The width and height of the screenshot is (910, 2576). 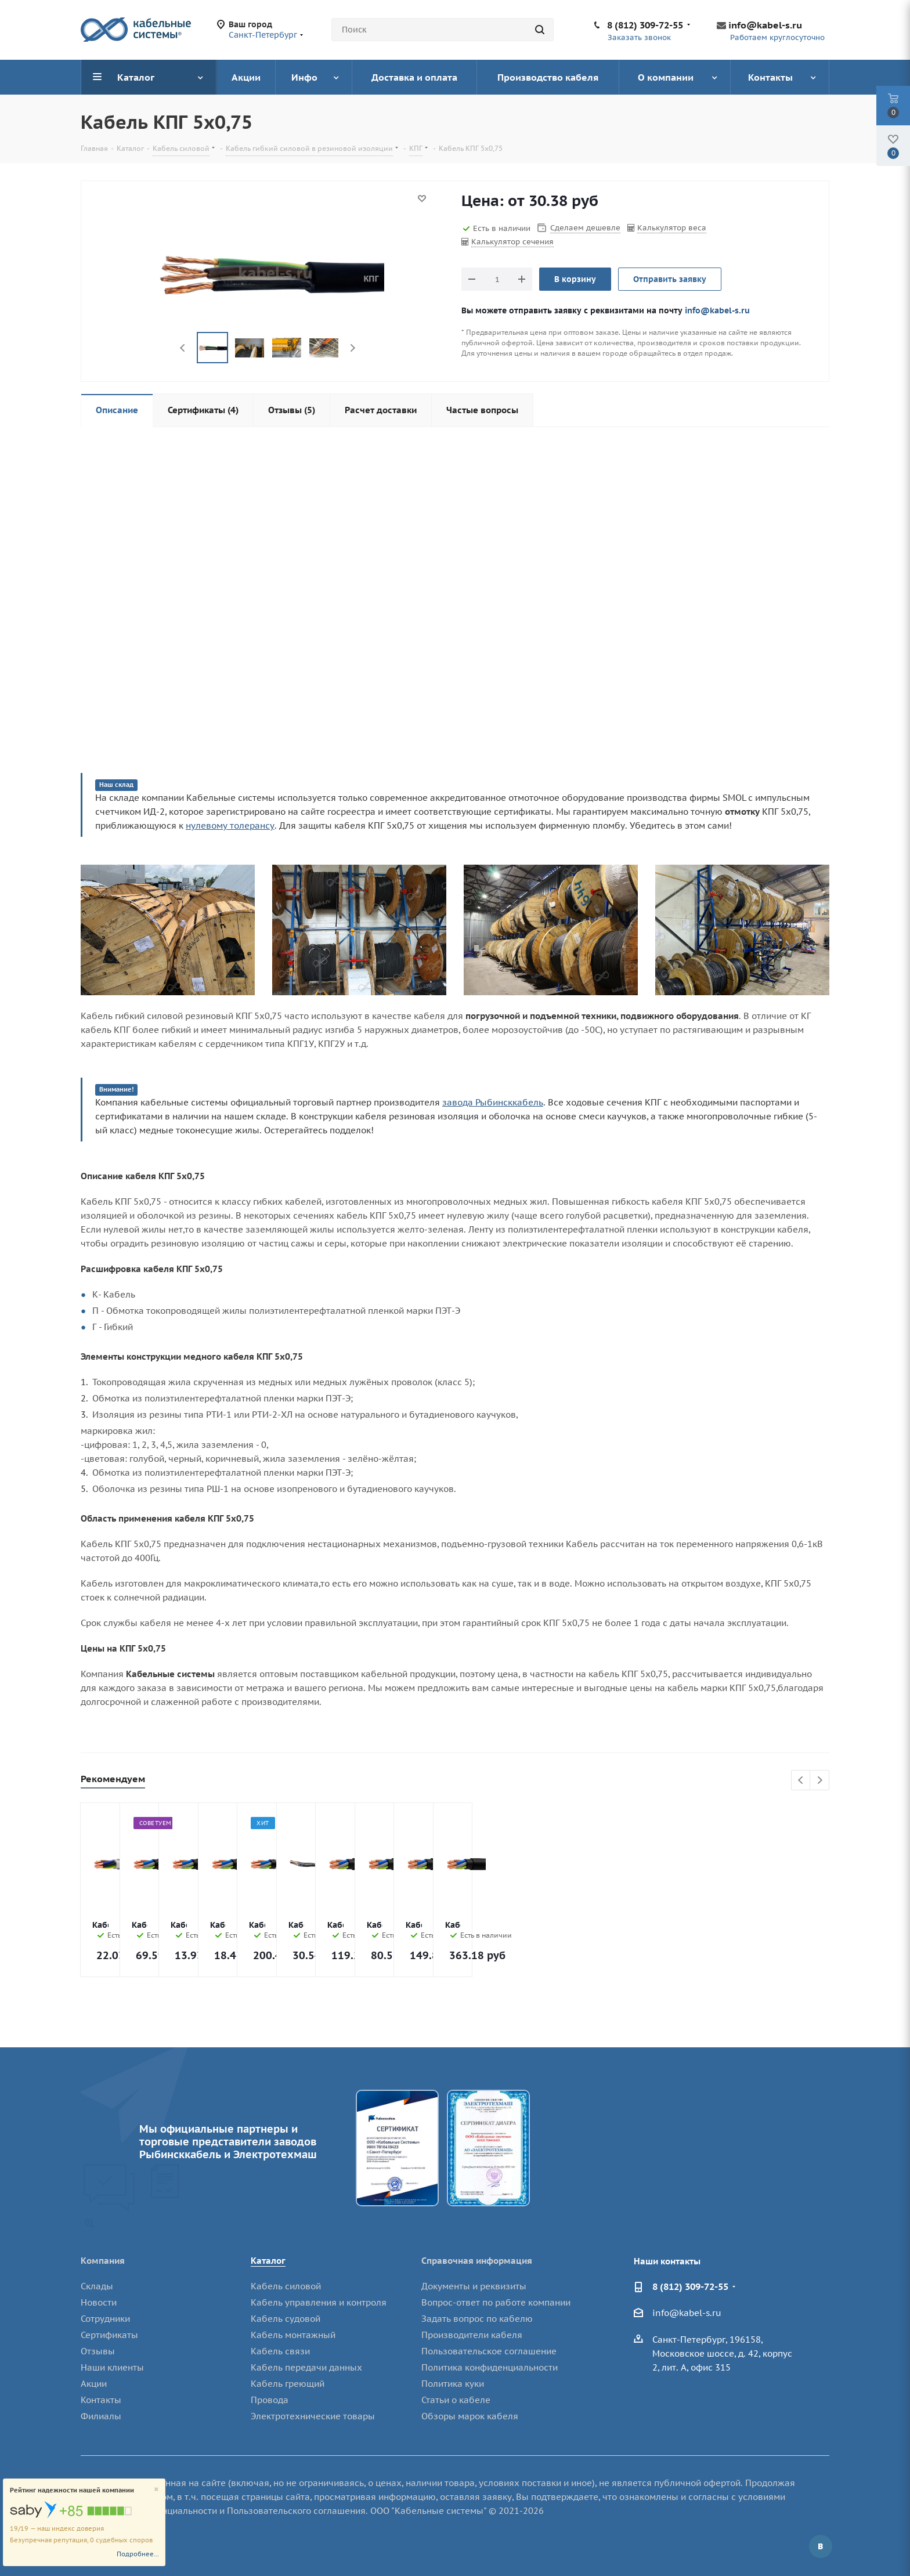 What do you see at coordinates (476, 2260) in the screenshot?
I see `Справочная информация` at bounding box center [476, 2260].